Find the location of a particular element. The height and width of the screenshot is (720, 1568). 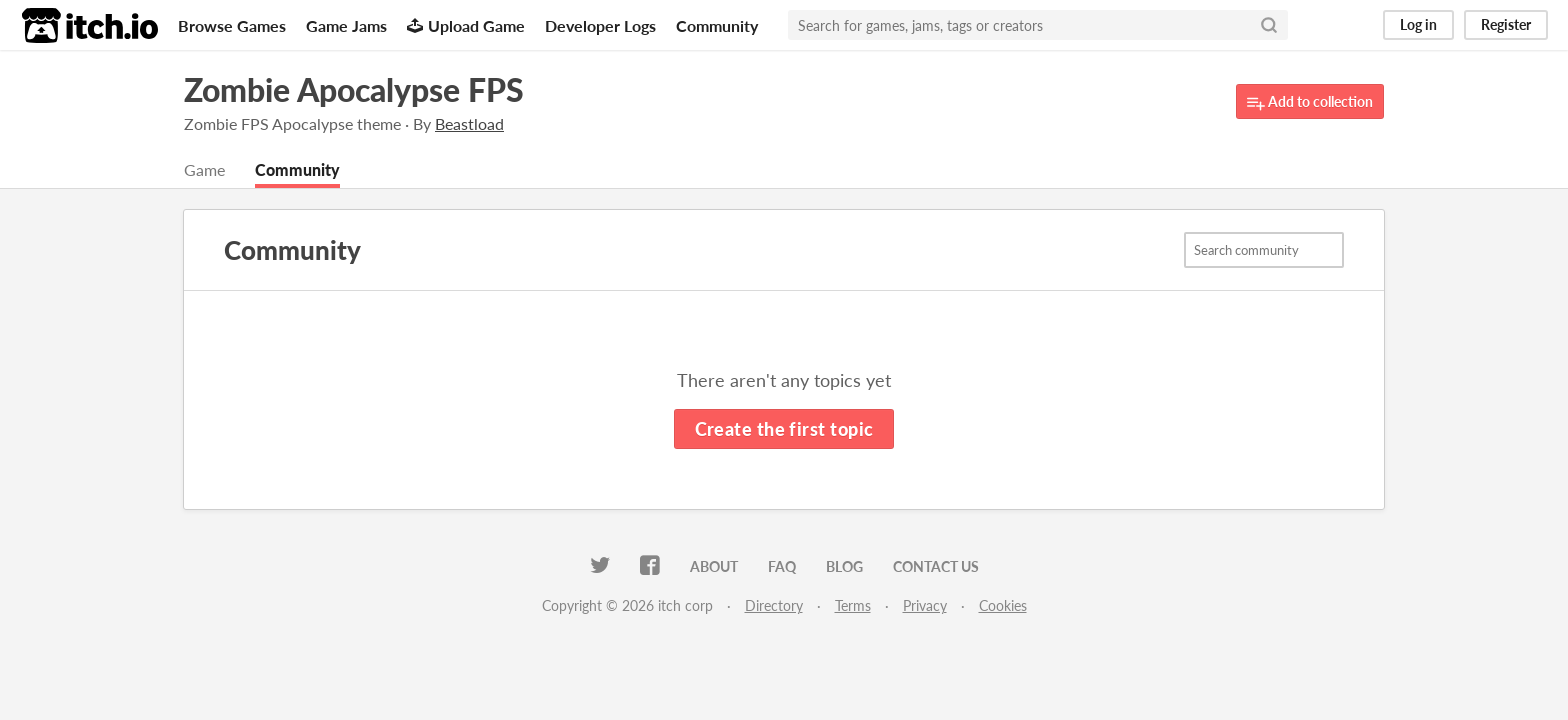

Privacy is located at coordinates (925, 605).